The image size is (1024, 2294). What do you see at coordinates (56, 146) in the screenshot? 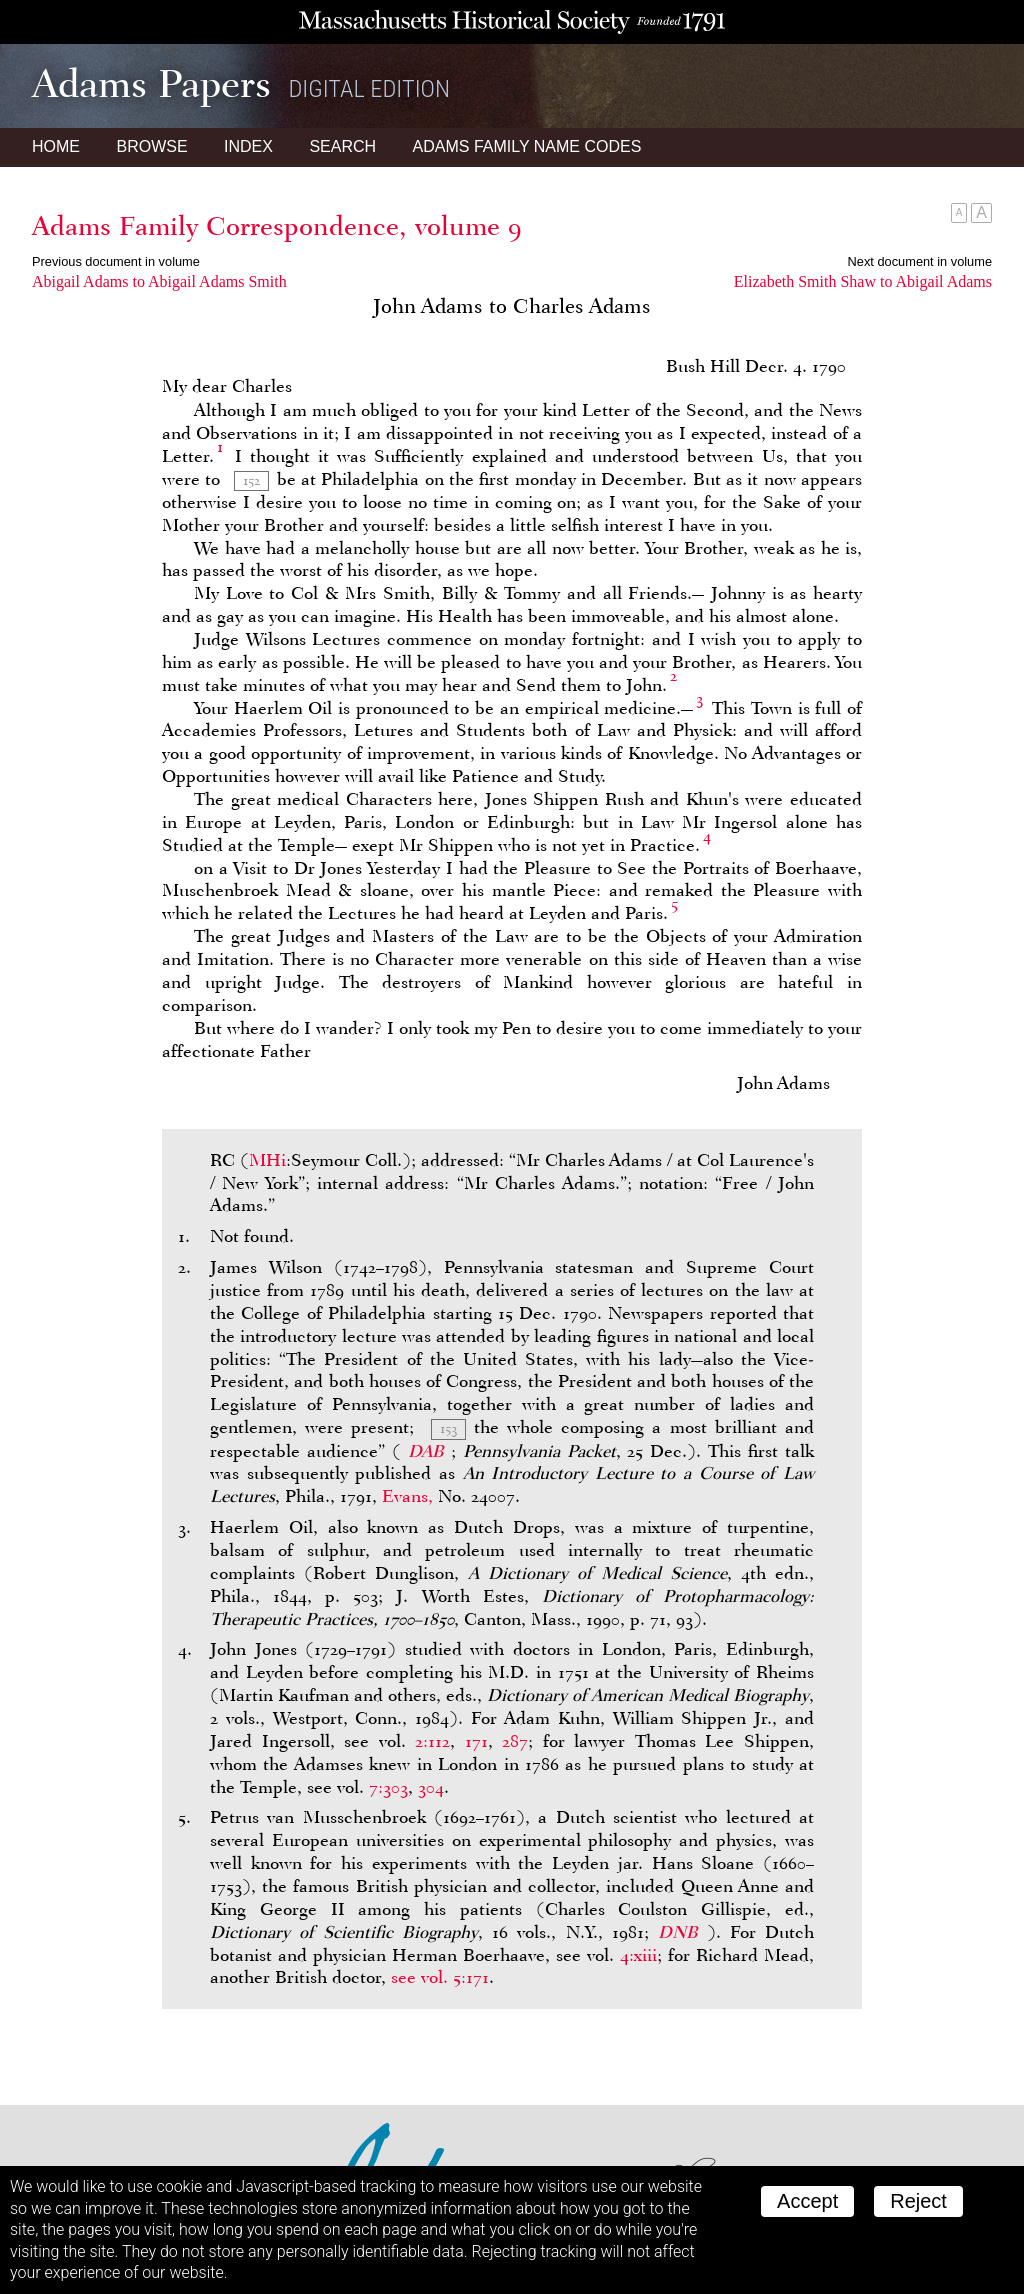
I see `Home` at bounding box center [56, 146].